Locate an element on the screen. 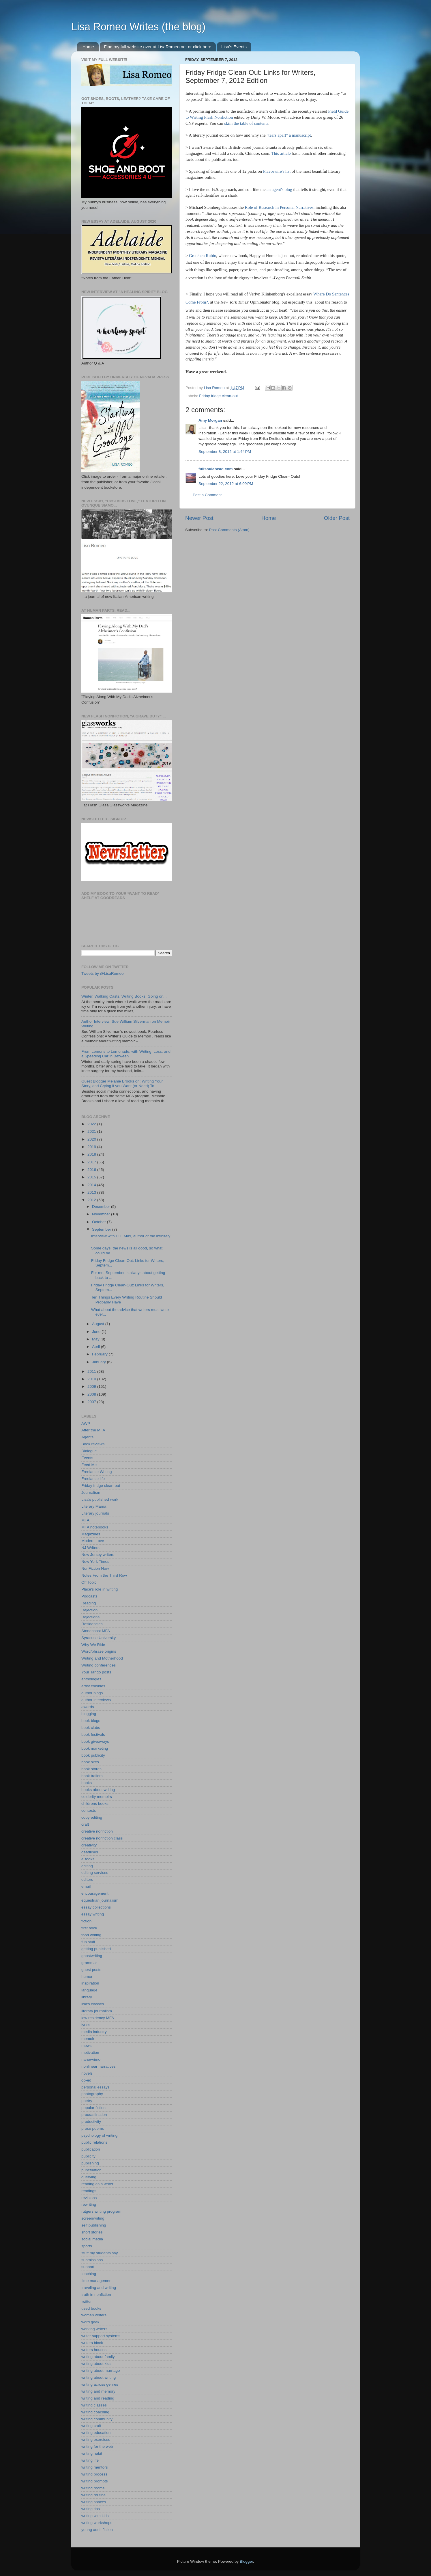 The height and width of the screenshot is (2576, 431). humor is located at coordinates (86, 1976).